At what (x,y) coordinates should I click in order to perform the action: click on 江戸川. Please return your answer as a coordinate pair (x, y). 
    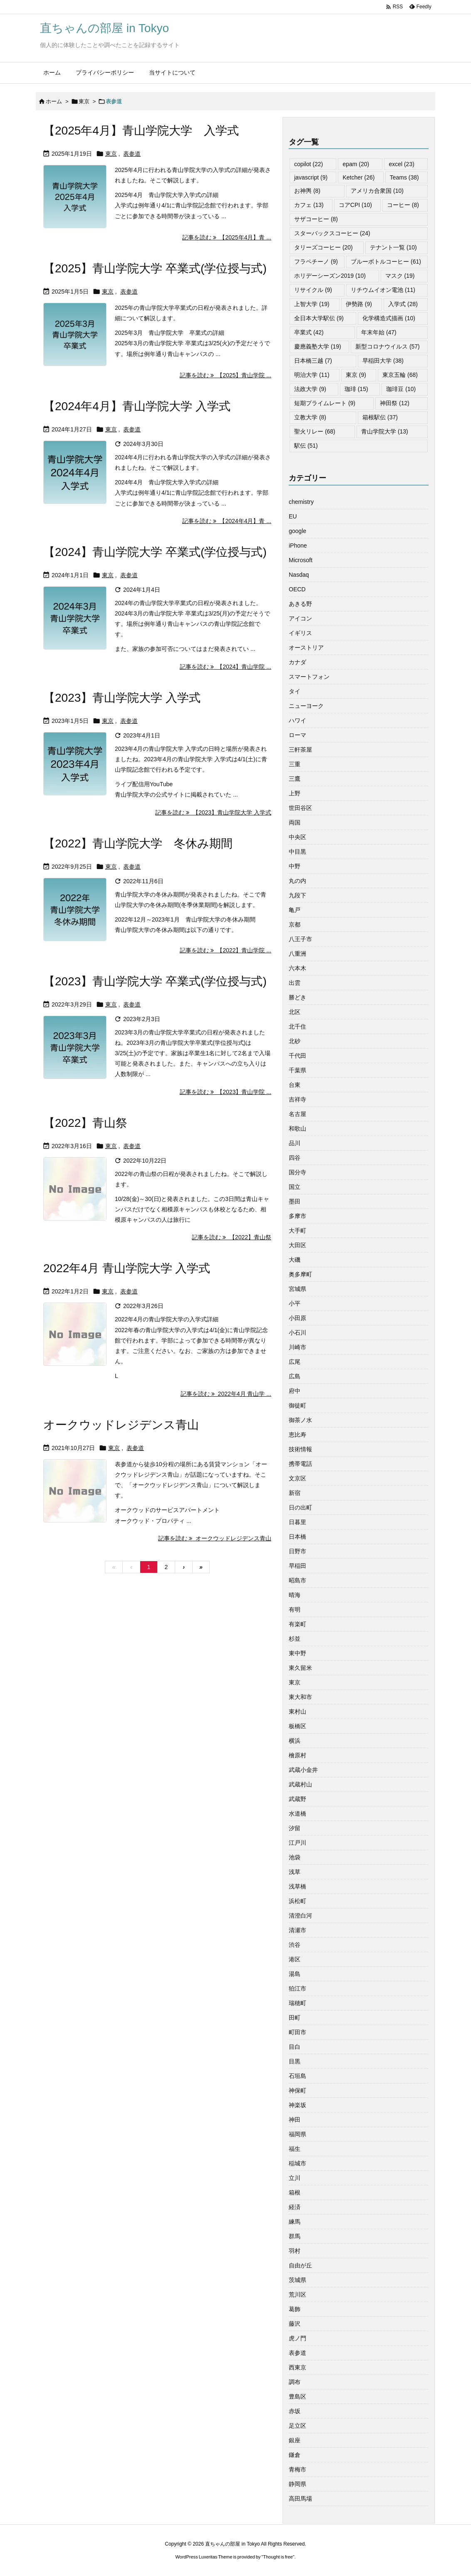
    Looking at the image, I should click on (297, 1842).